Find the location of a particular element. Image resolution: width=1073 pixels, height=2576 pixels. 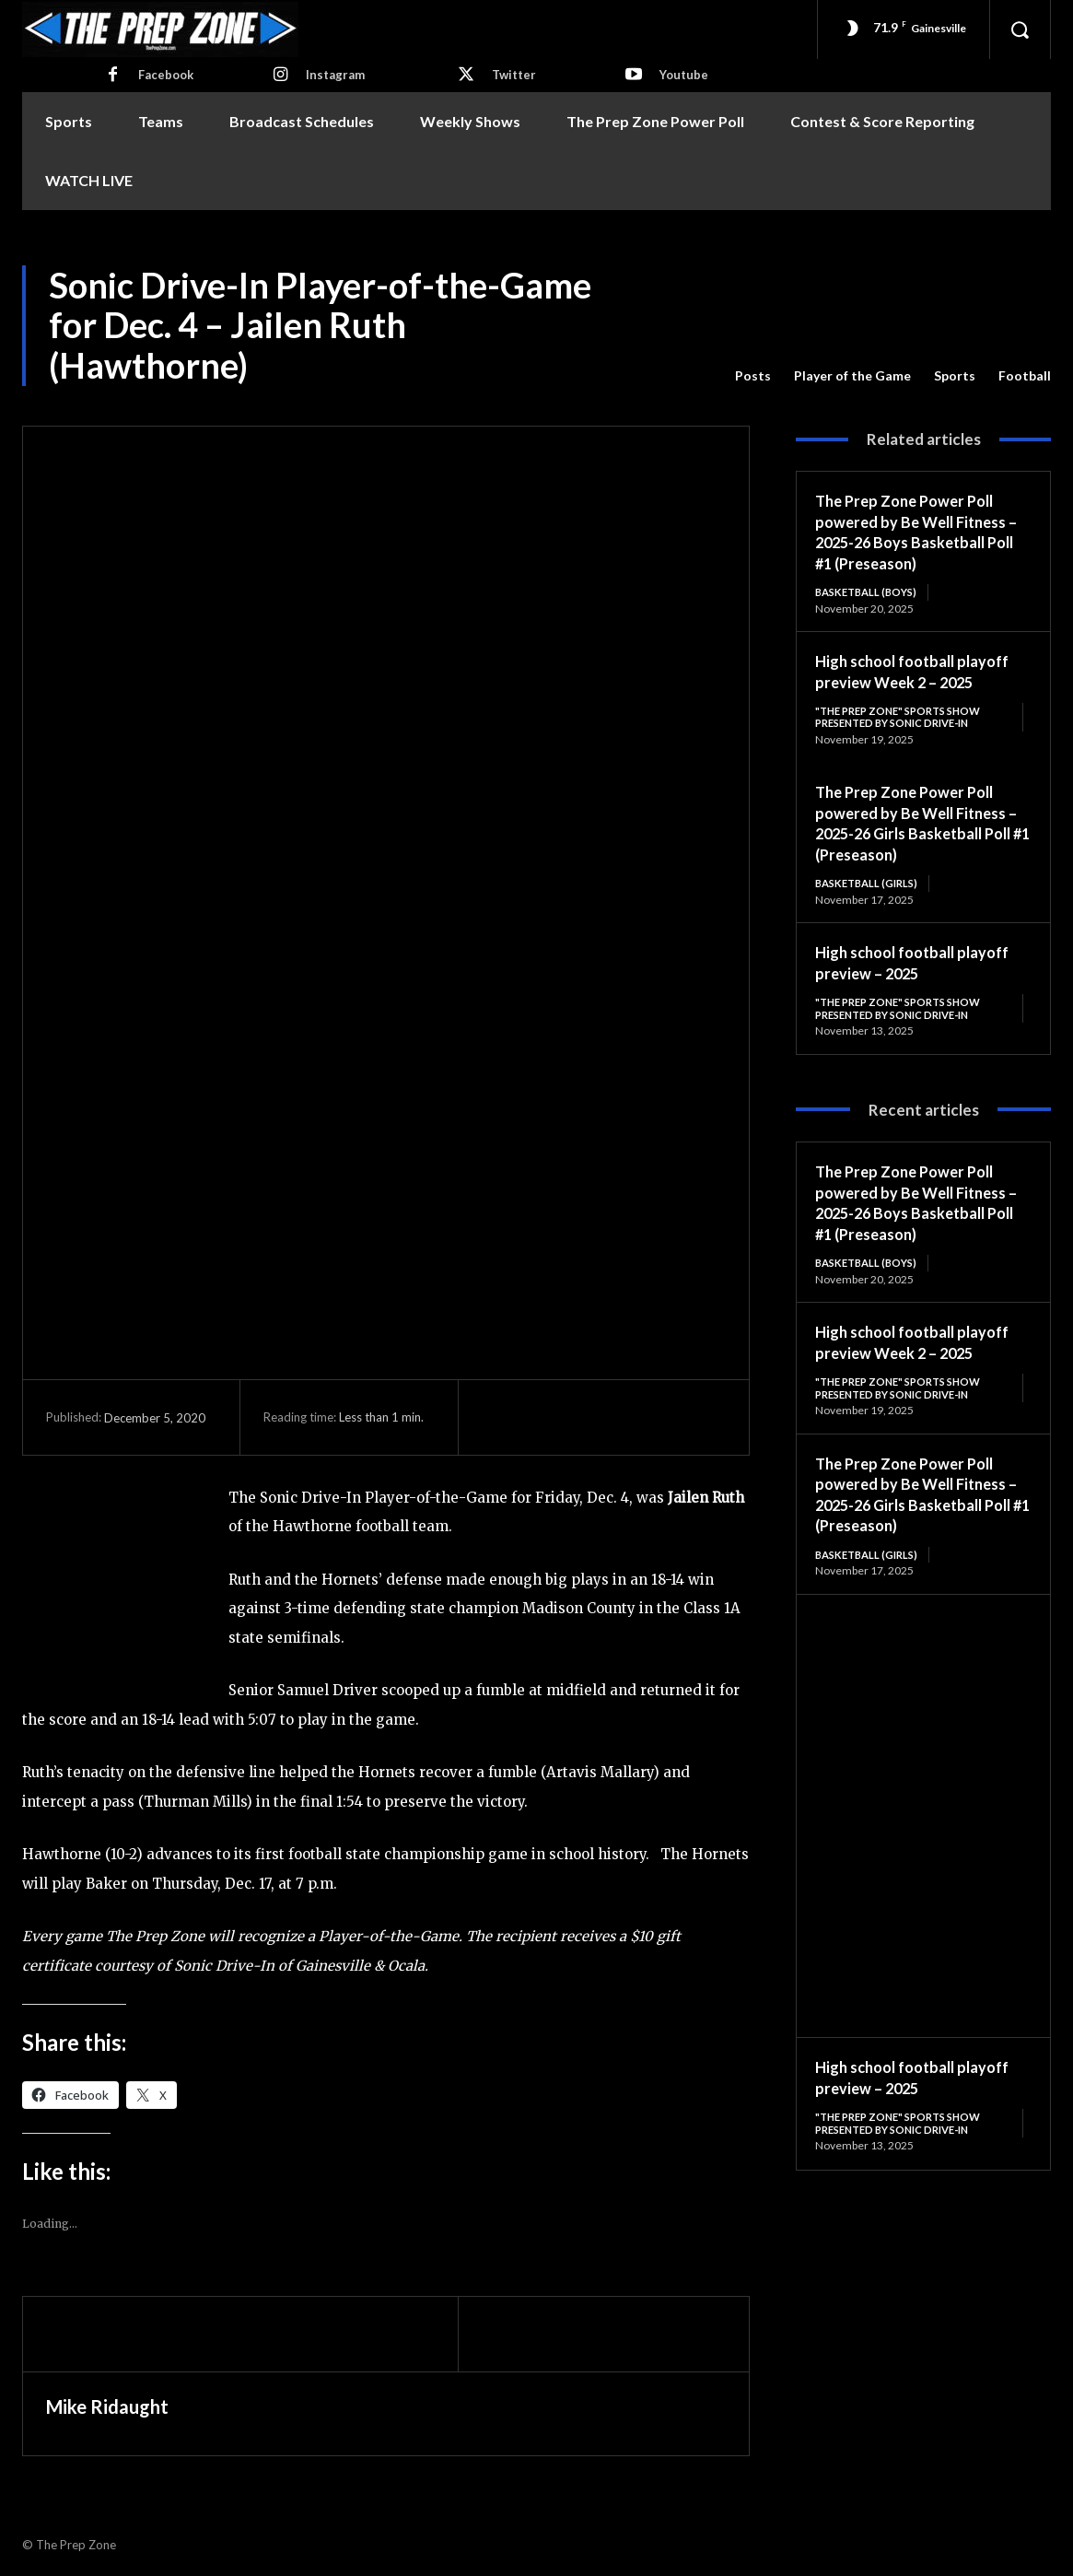

"The Prep Zone" Sports Show Presented by Sonic Drive-In is located at coordinates (905, 718).